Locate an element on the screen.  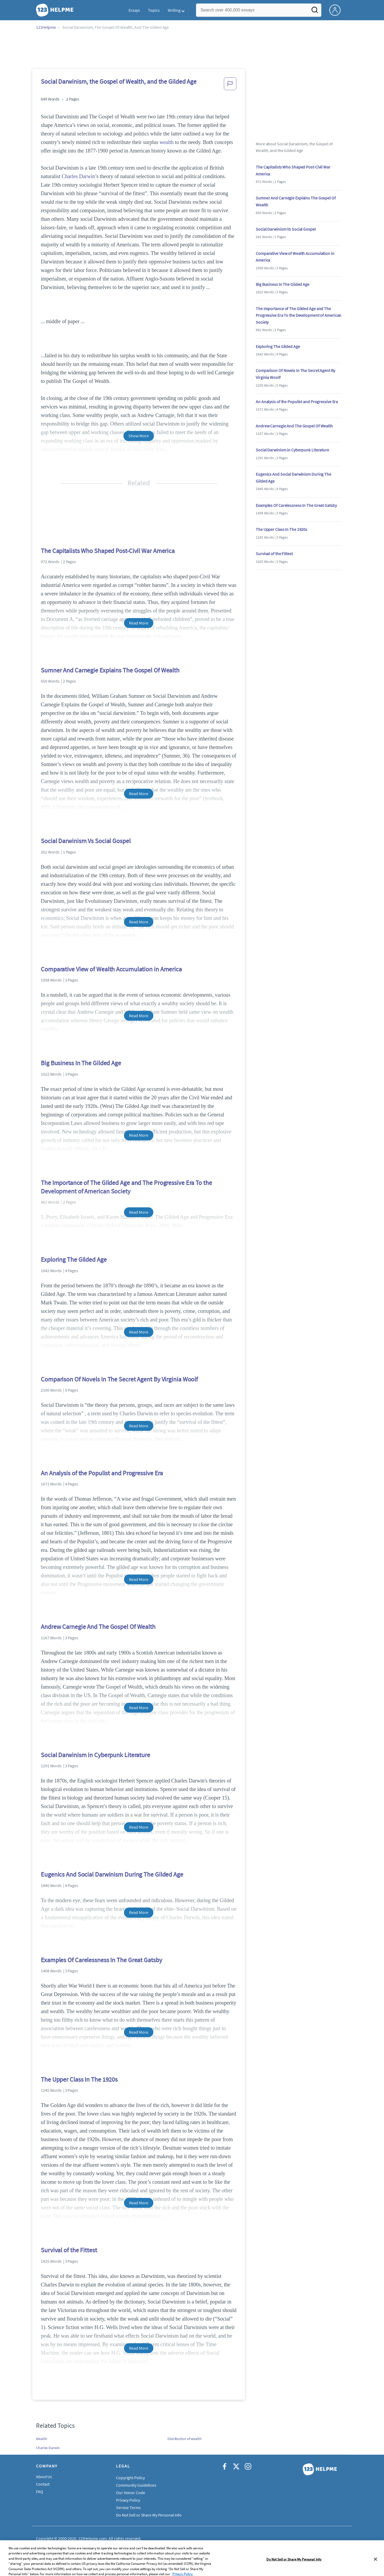
FAQ is located at coordinates (39, 2491).